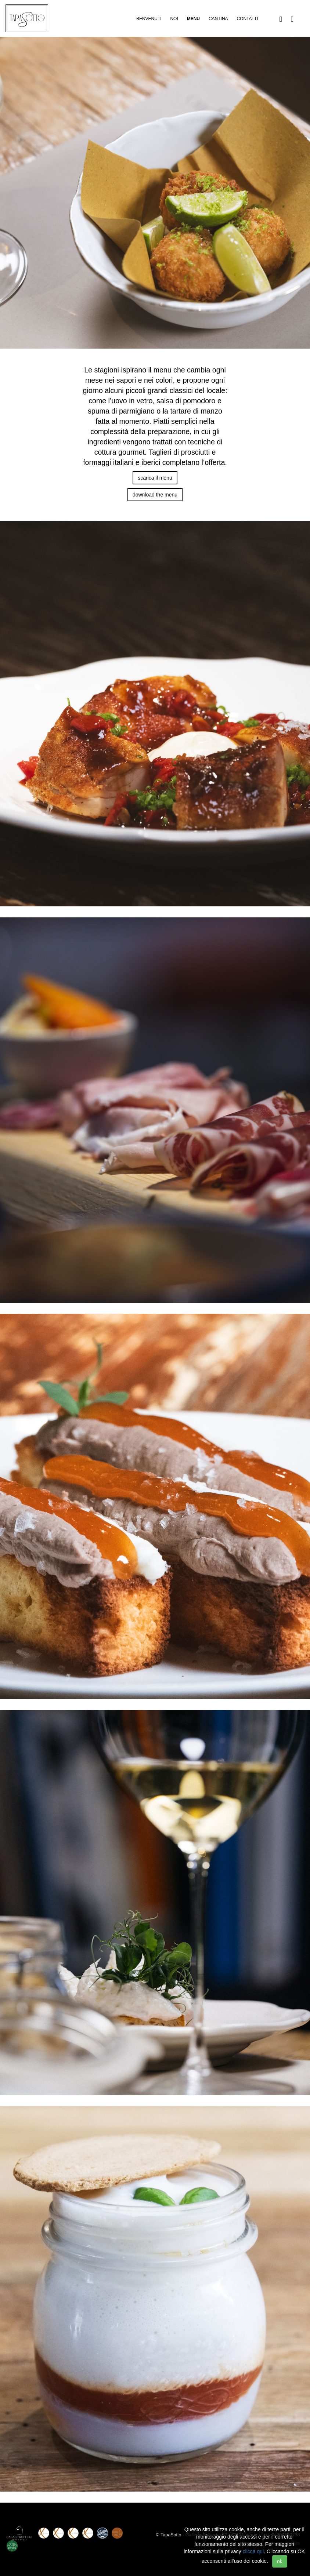 The width and height of the screenshot is (310, 2576). What do you see at coordinates (155, 478) in the screenshot?
I see `scarica il menu` at bounding box center [155, 478].